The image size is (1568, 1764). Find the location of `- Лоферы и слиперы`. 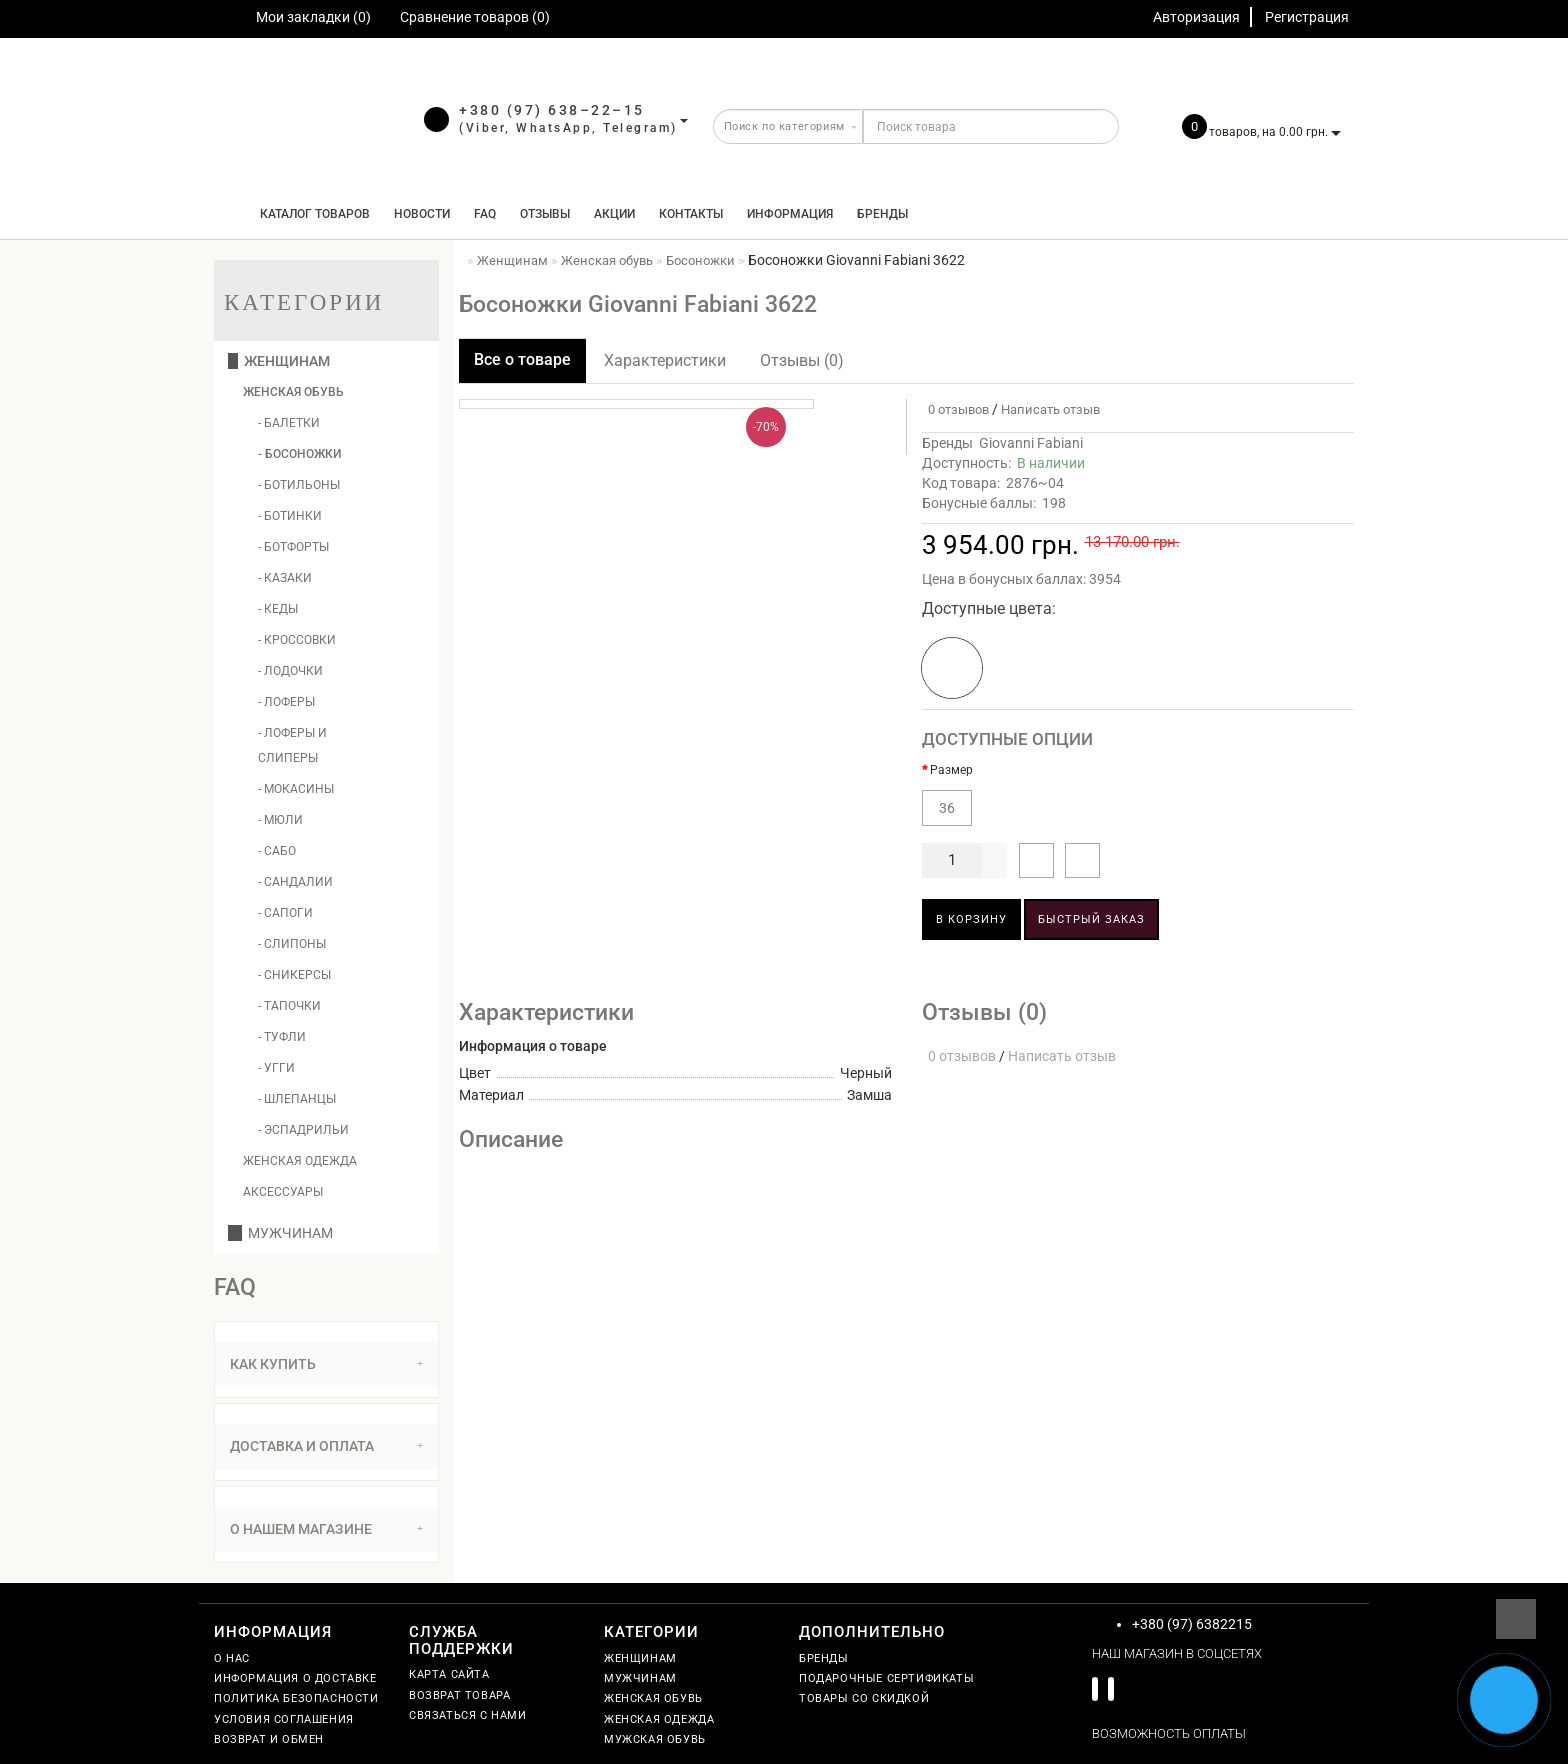

- Лоферы и слиперы is located at coordinates (292, 745).